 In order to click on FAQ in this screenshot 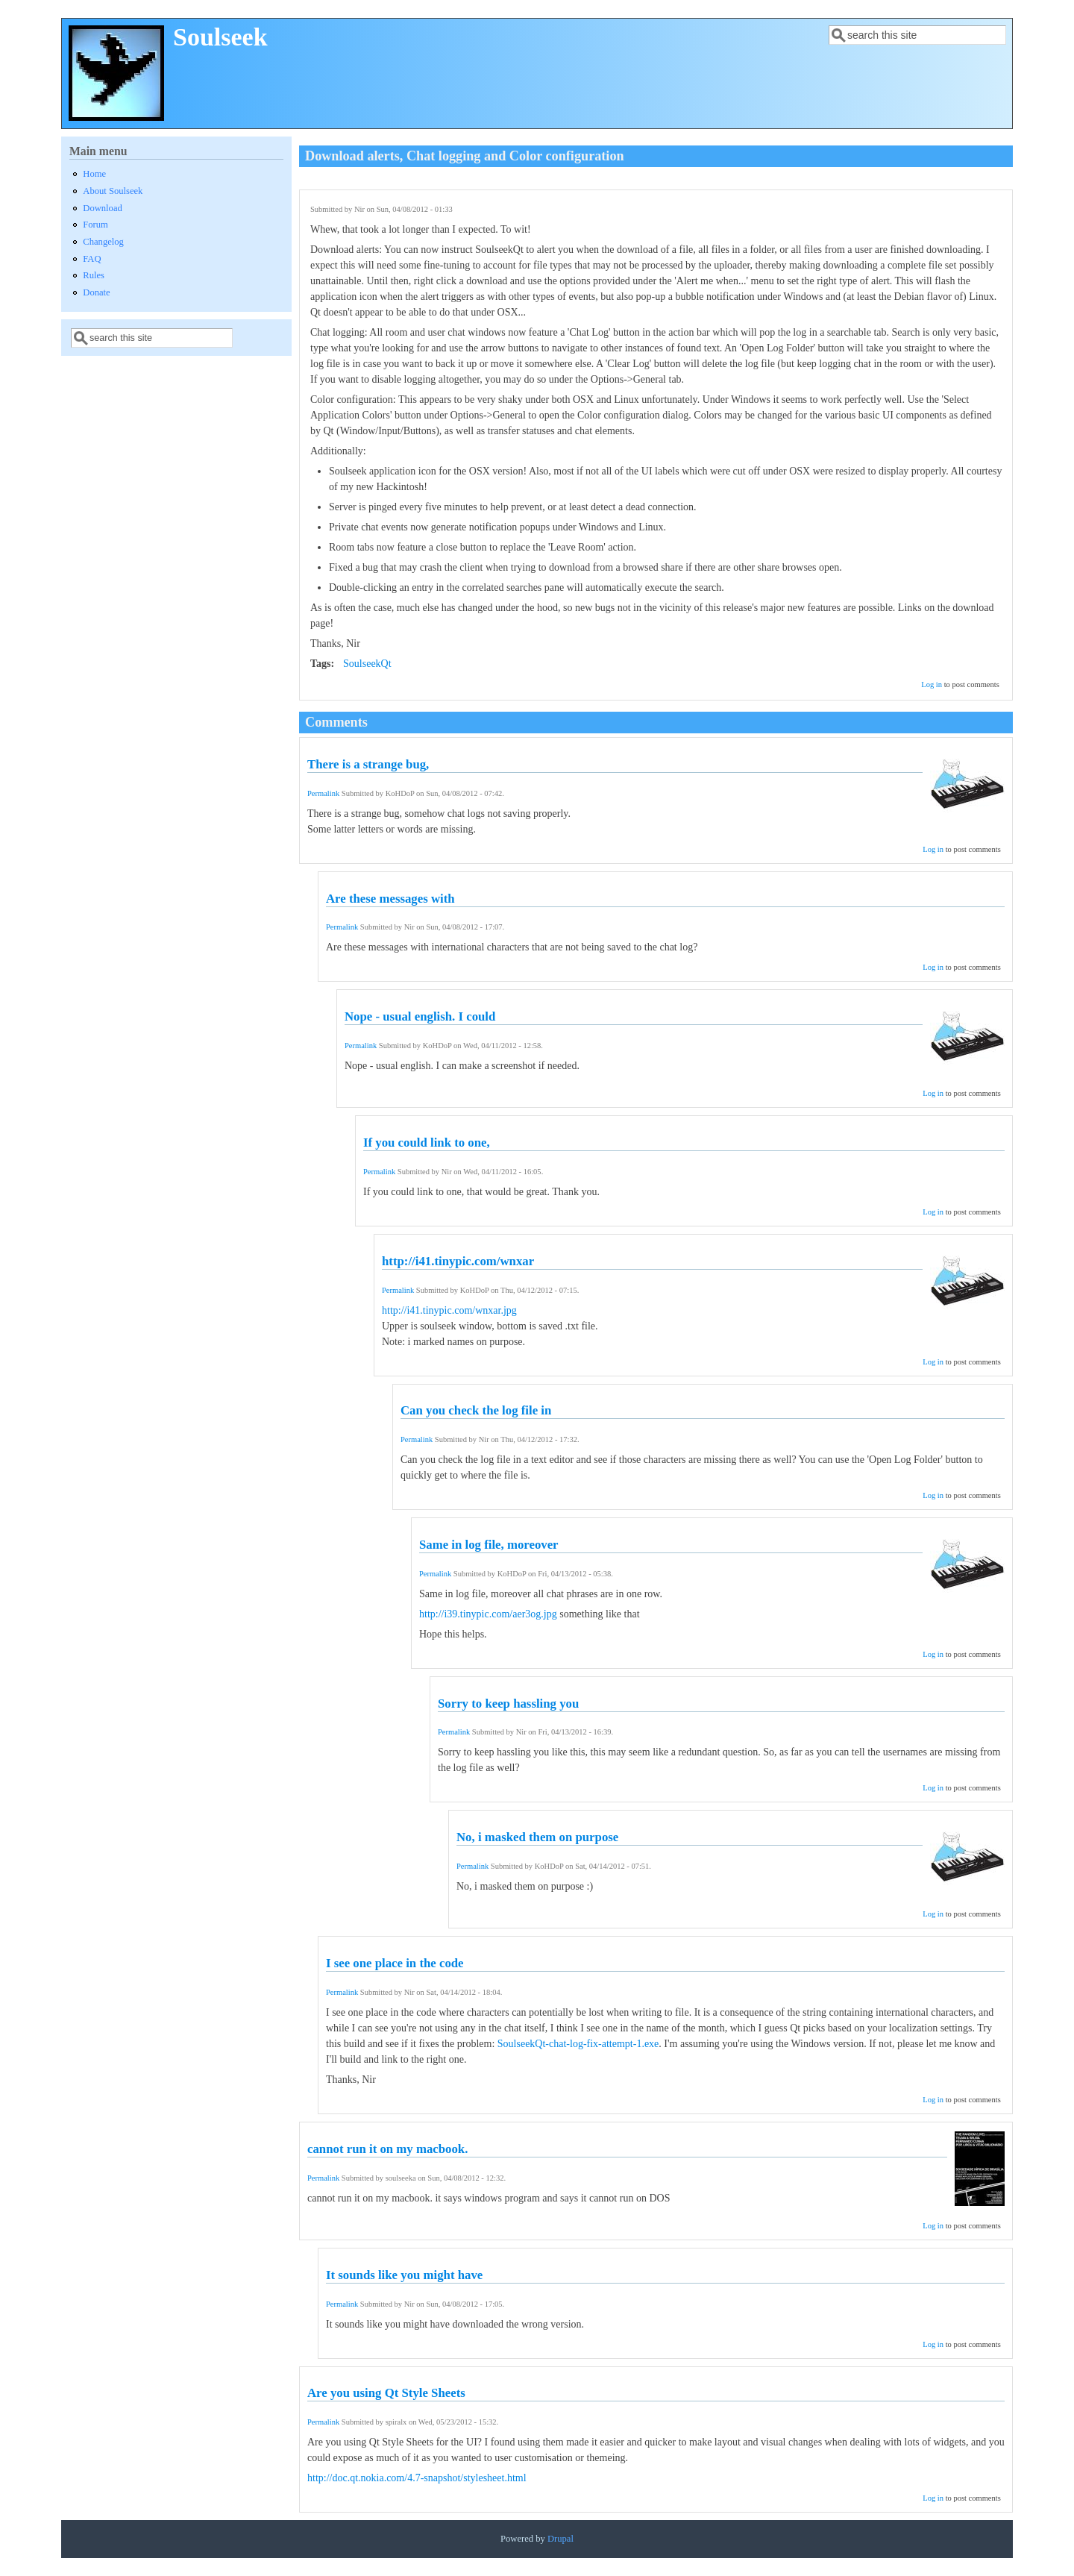, I will do `click(92, 259)`.